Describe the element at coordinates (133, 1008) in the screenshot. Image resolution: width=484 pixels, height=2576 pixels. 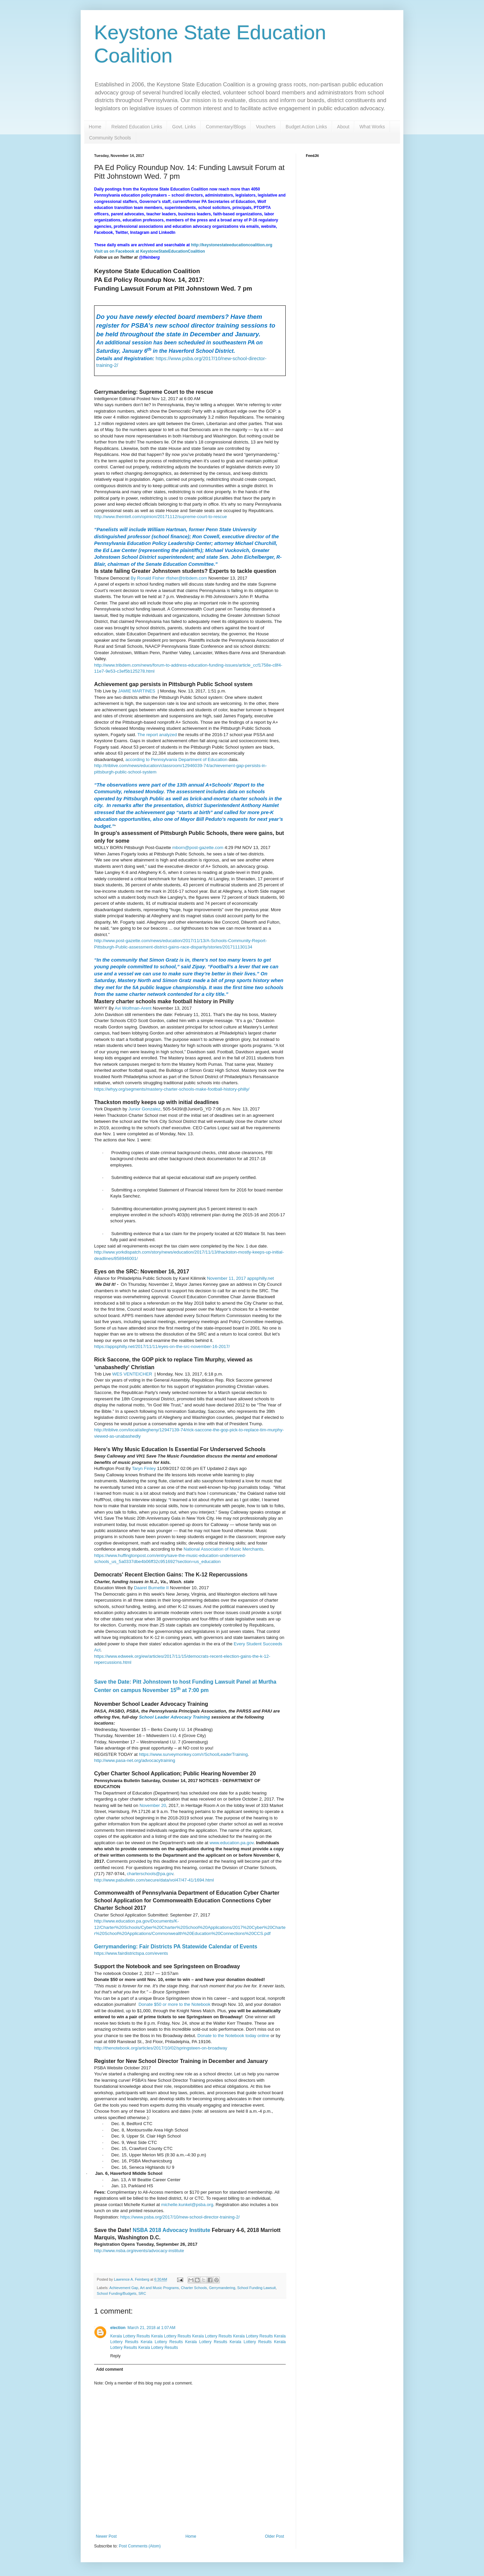
I see `Avi Wolfman-Arent` at that location.